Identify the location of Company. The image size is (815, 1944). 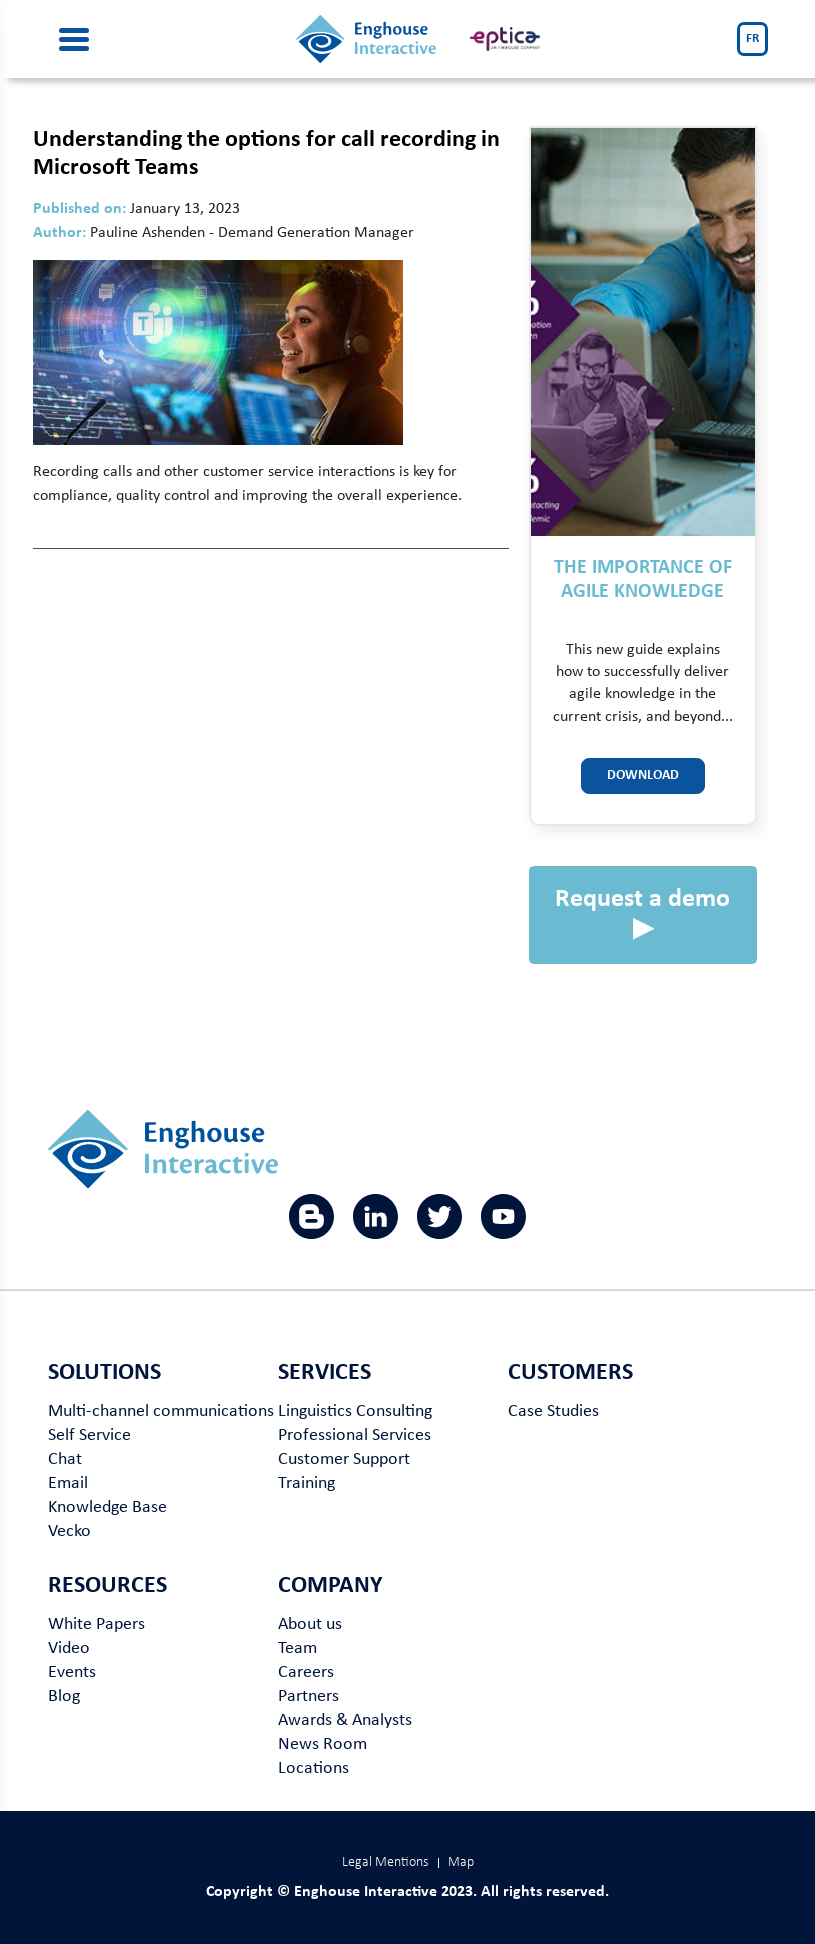
(330, 1586).